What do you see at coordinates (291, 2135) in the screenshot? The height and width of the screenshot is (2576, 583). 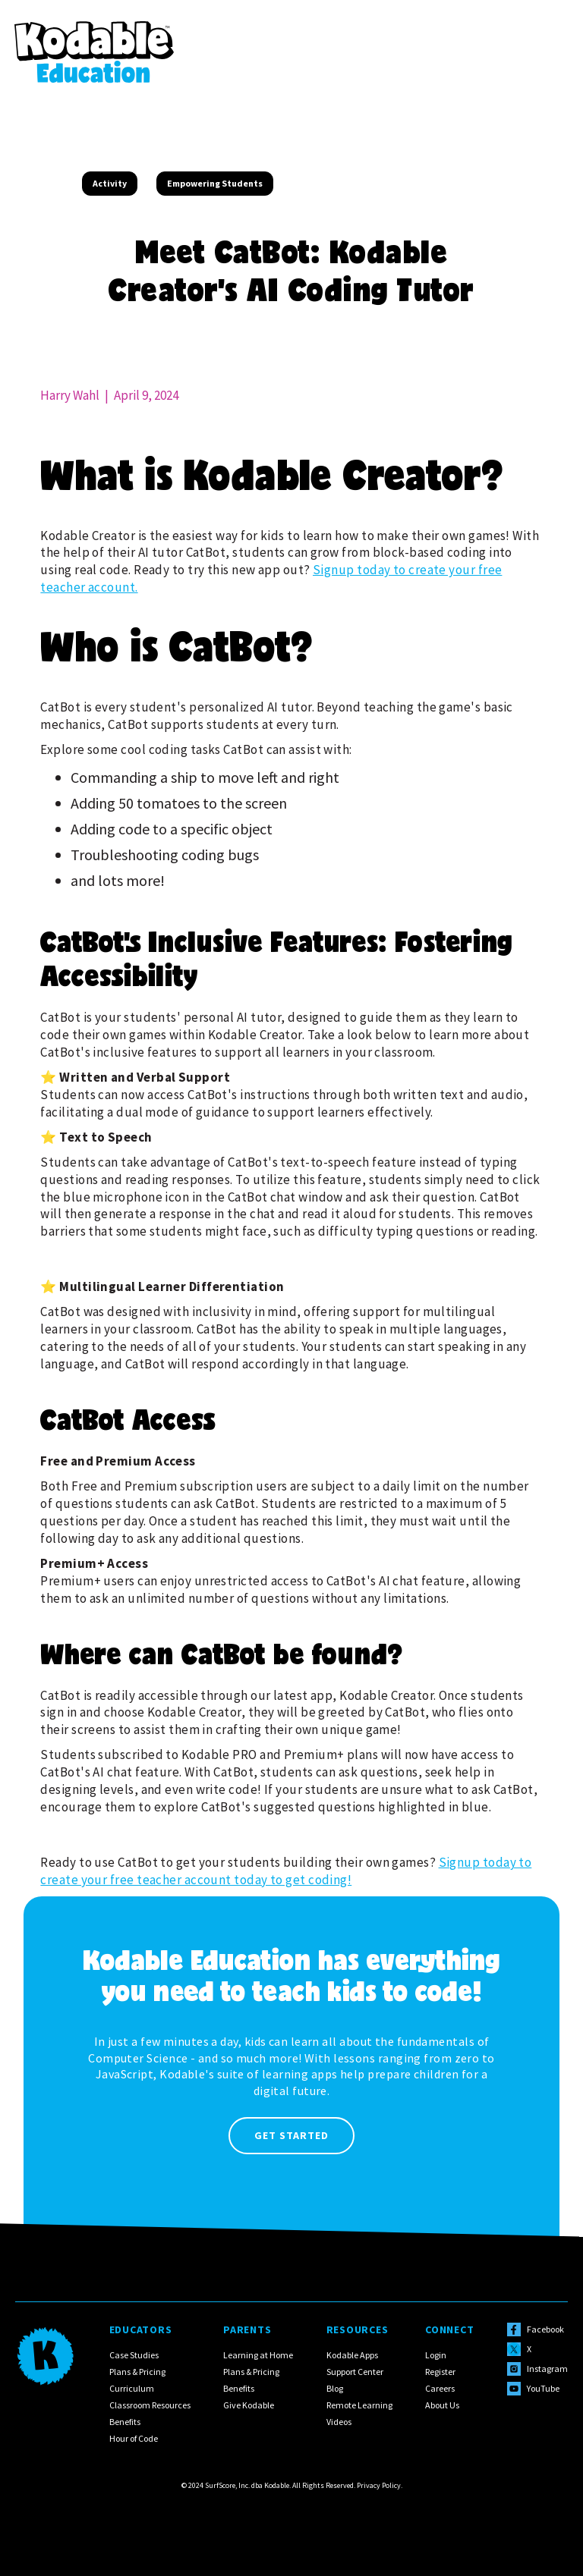 I see `Get Started` at bounding box center [291, 2135].